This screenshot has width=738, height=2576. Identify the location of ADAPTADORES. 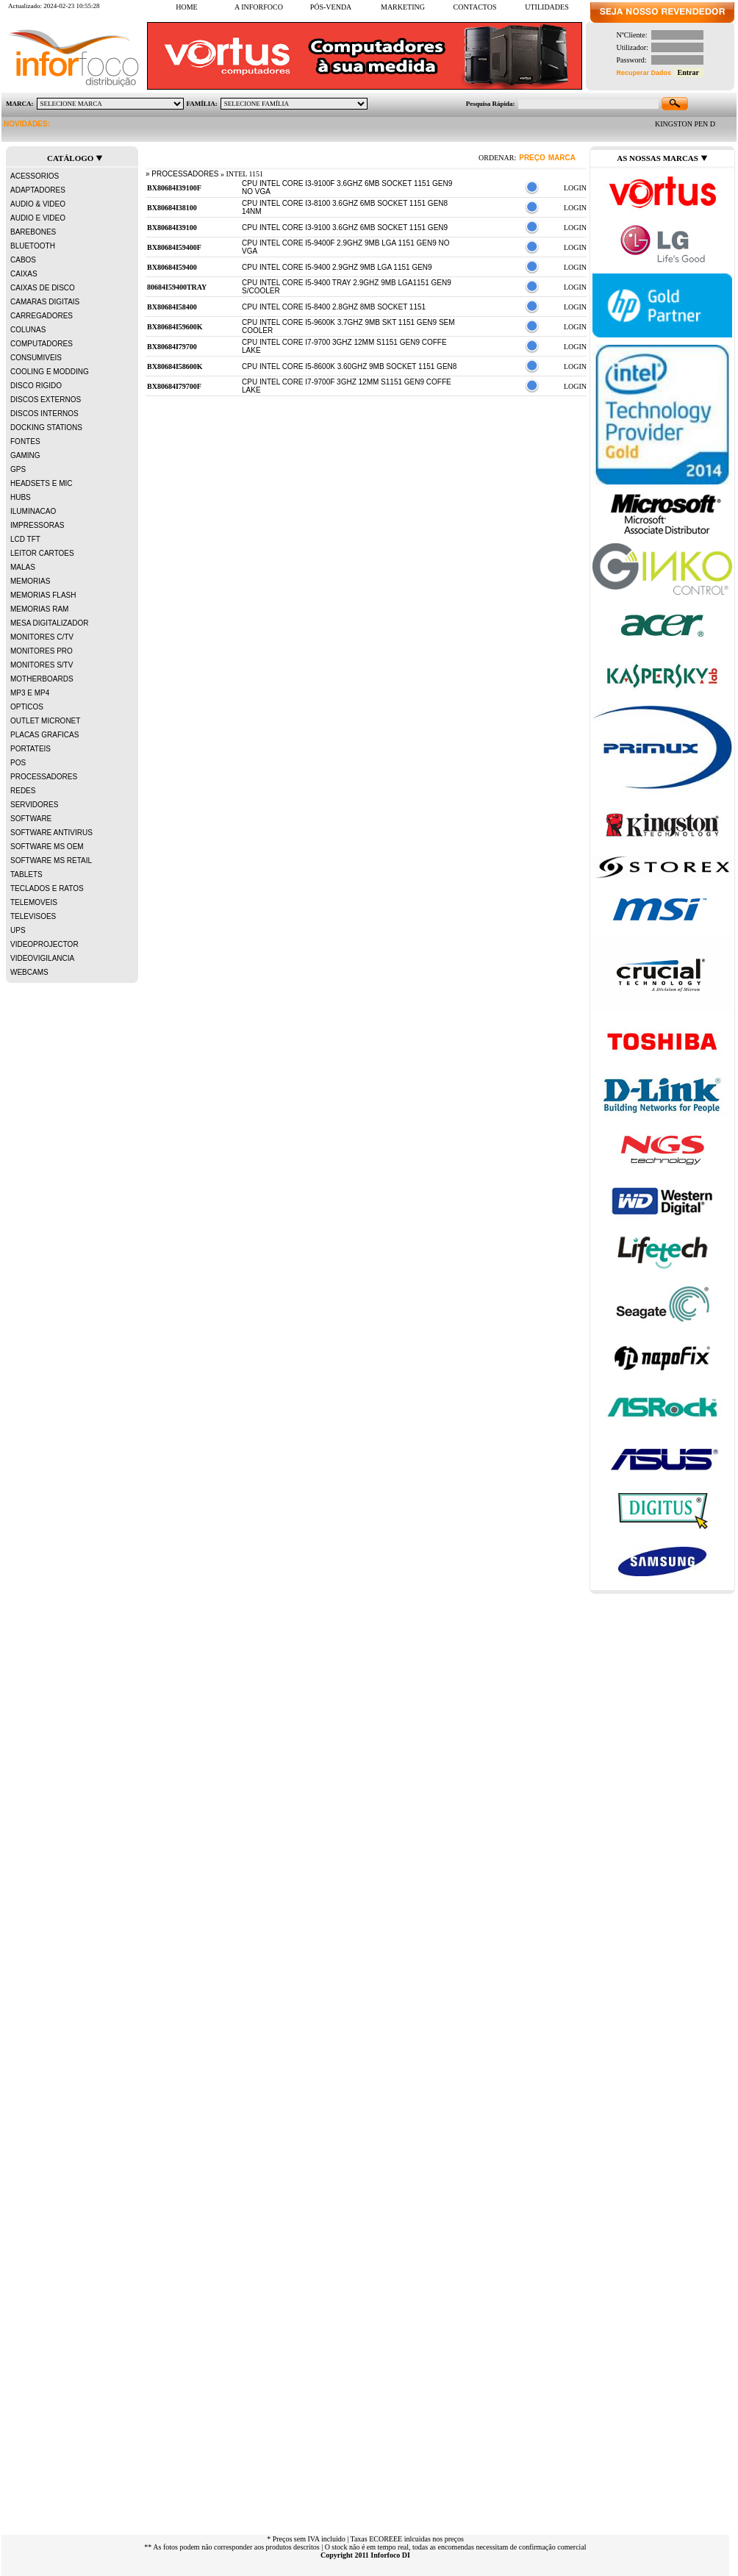
(37, 190).